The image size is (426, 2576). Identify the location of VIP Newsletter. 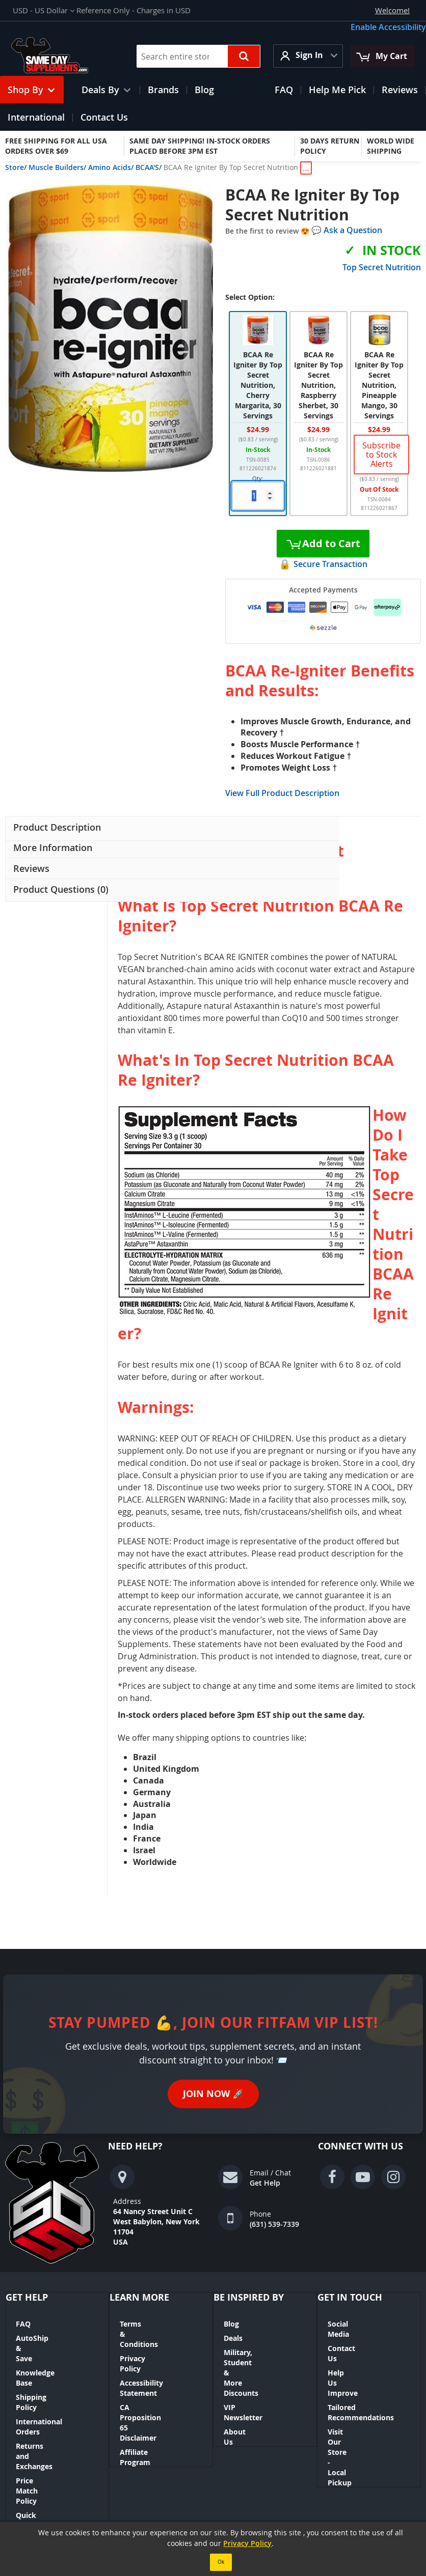
(250, 2377).